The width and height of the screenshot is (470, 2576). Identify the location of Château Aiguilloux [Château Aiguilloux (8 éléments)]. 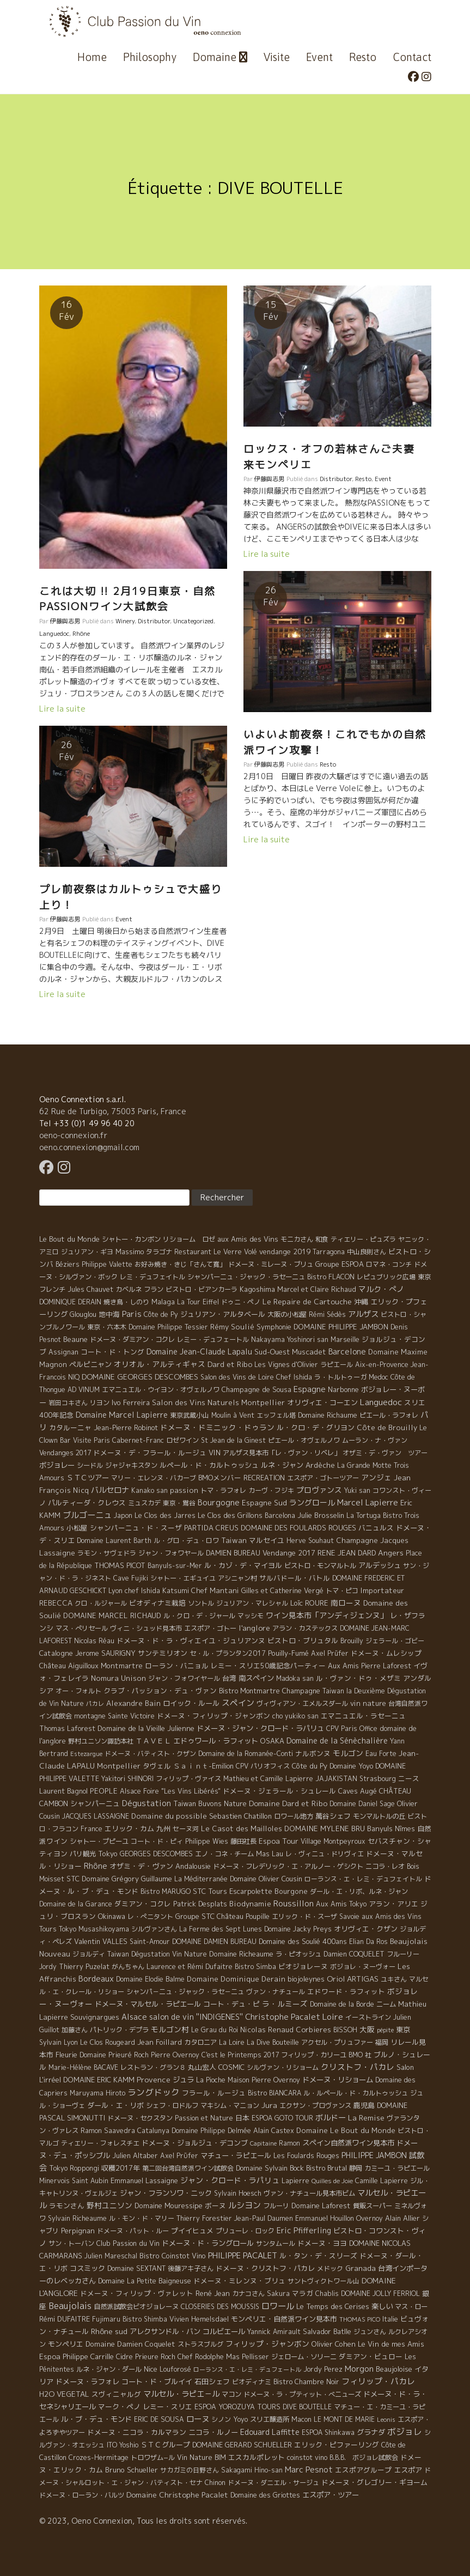
(69, 1665).